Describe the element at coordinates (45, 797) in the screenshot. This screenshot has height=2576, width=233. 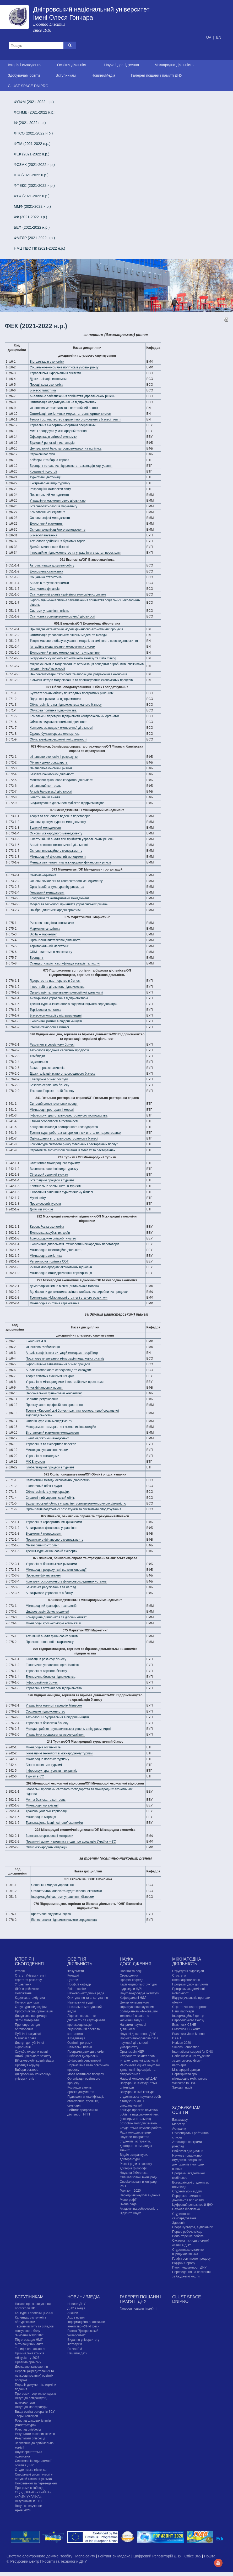
I see `Інвестиційний аналіз` at that location.